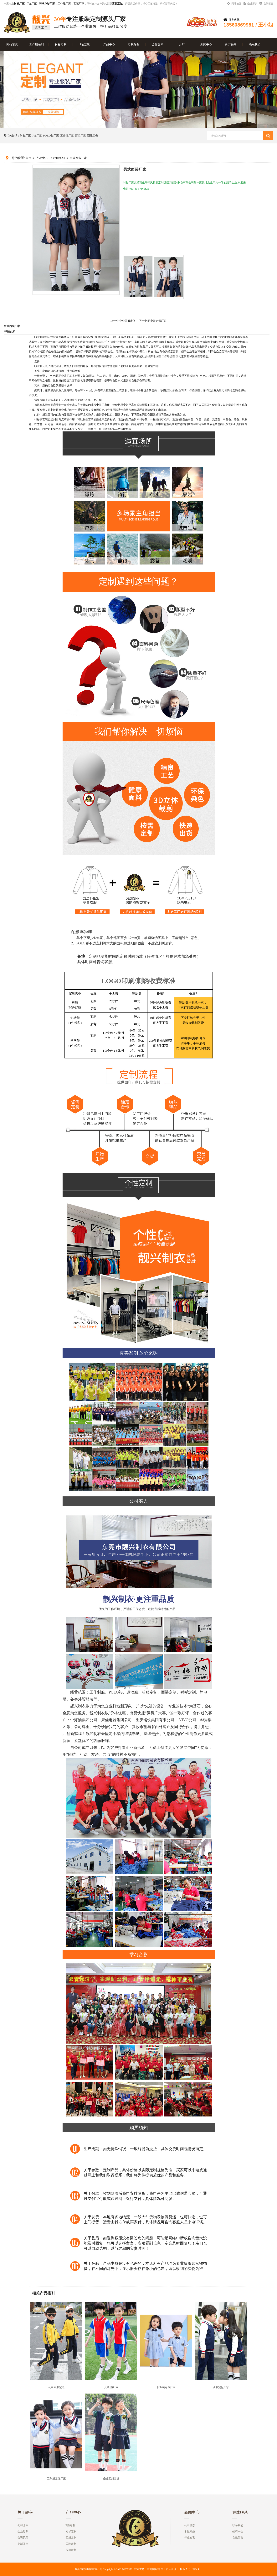 The width and height of the screenshot is (277, 2576). What do you see at coordinates (182, 44) in the screenshot?
I see `分厂` at bounding box center [182, 44].